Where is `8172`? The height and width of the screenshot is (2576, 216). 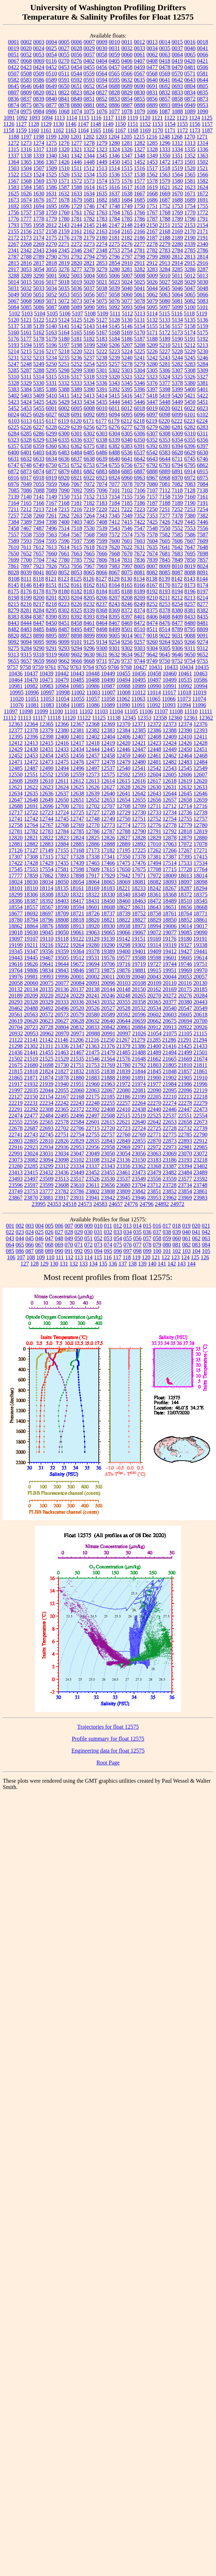
8172 is located at coordinates (177, 585).